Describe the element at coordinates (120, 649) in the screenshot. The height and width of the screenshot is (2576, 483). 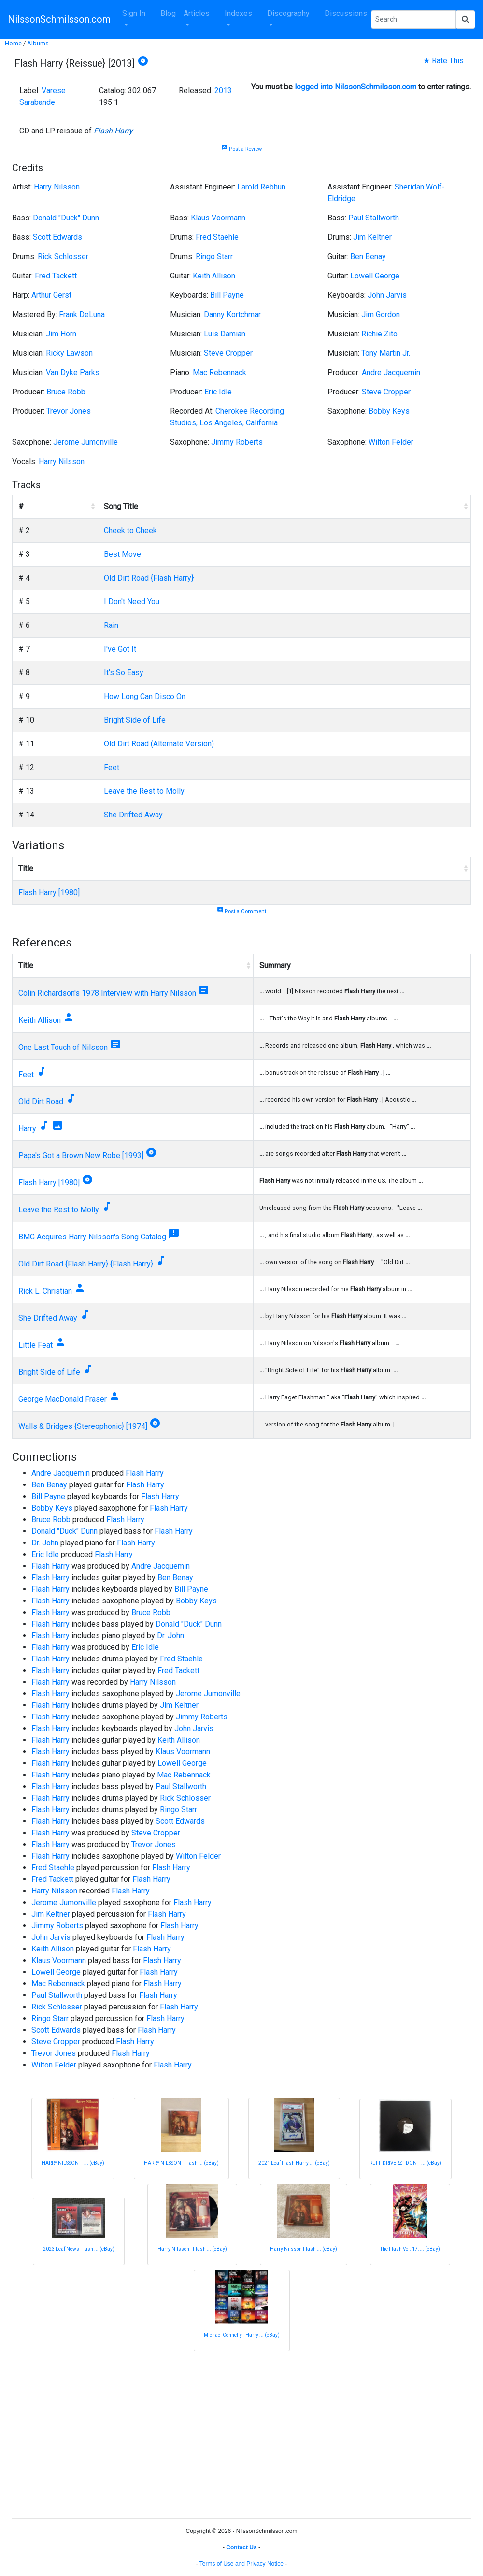
I see `I've Got It` at that location.